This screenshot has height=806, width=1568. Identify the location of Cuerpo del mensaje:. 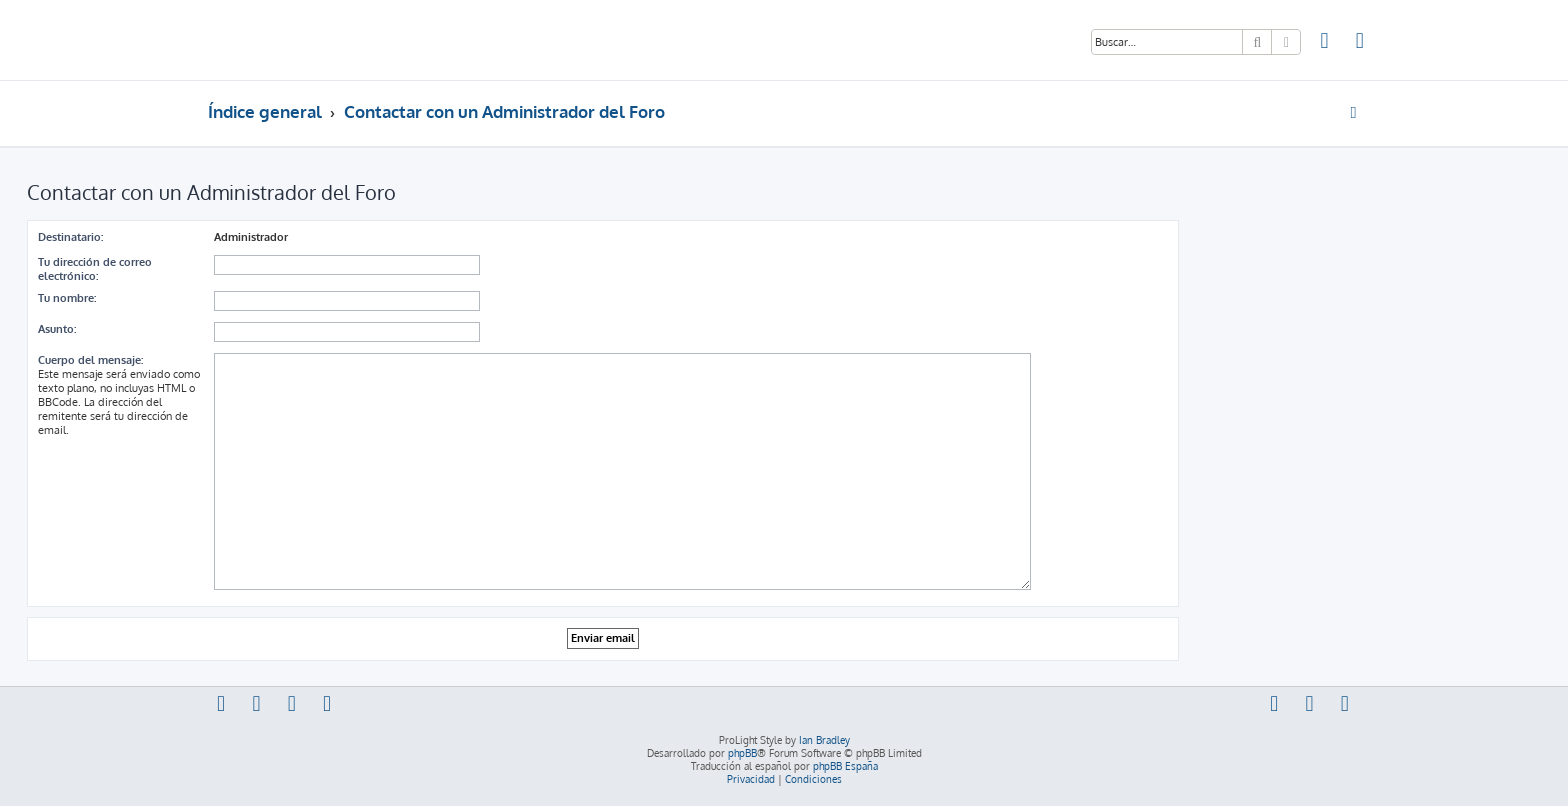
(90, 360).